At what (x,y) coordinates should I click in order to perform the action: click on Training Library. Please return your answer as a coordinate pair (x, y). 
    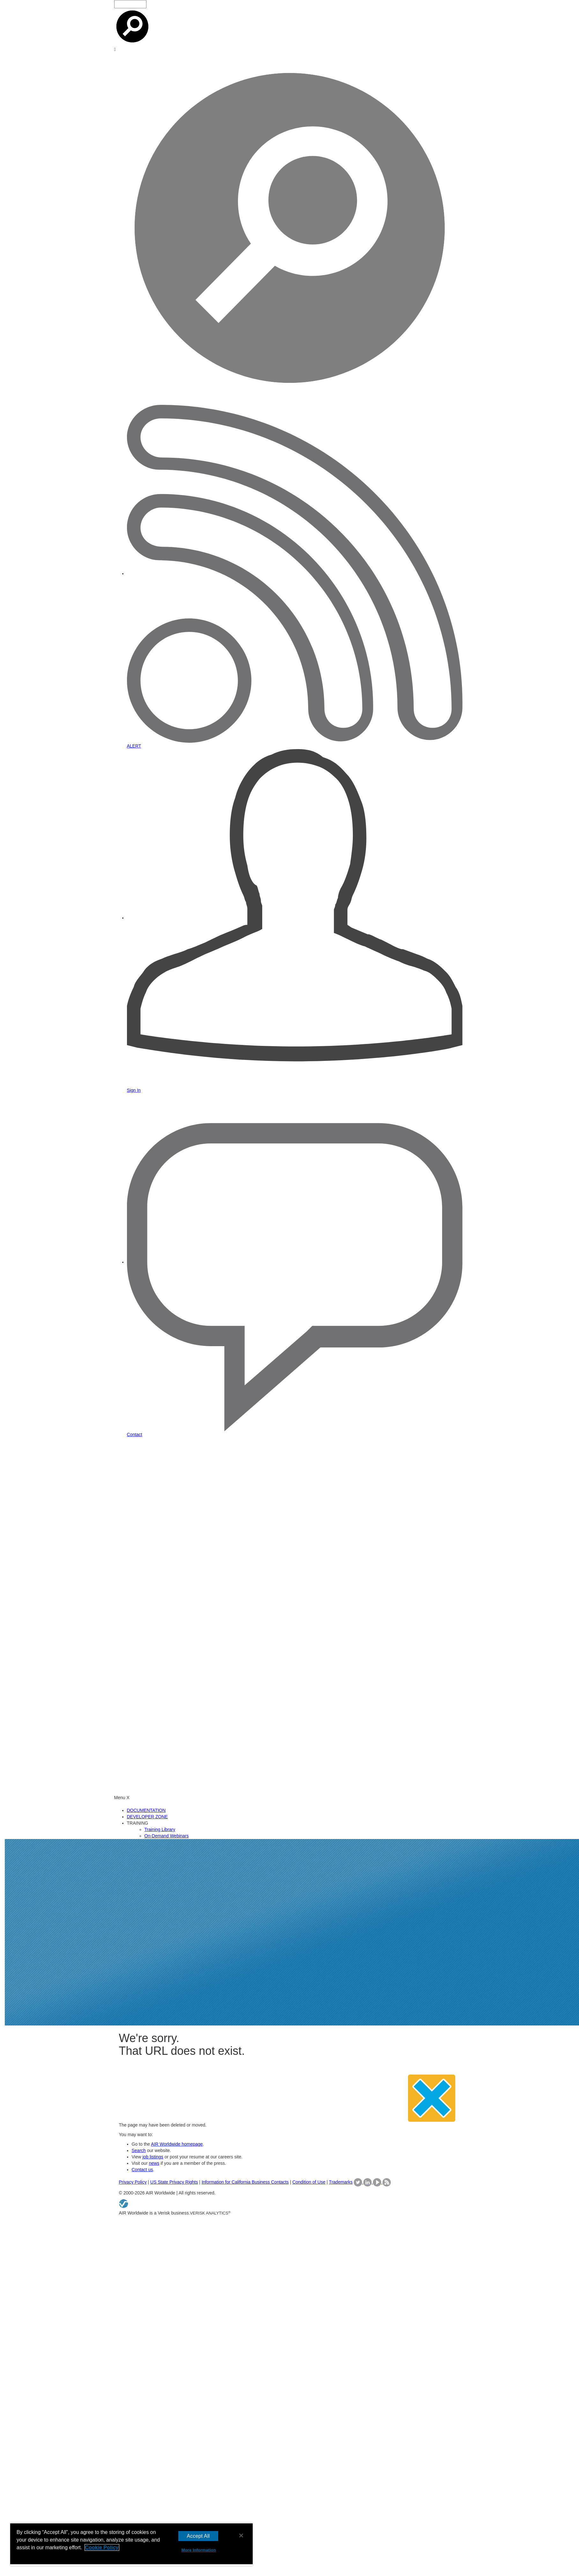
    Looking at the image, I should click on (160, 1829).